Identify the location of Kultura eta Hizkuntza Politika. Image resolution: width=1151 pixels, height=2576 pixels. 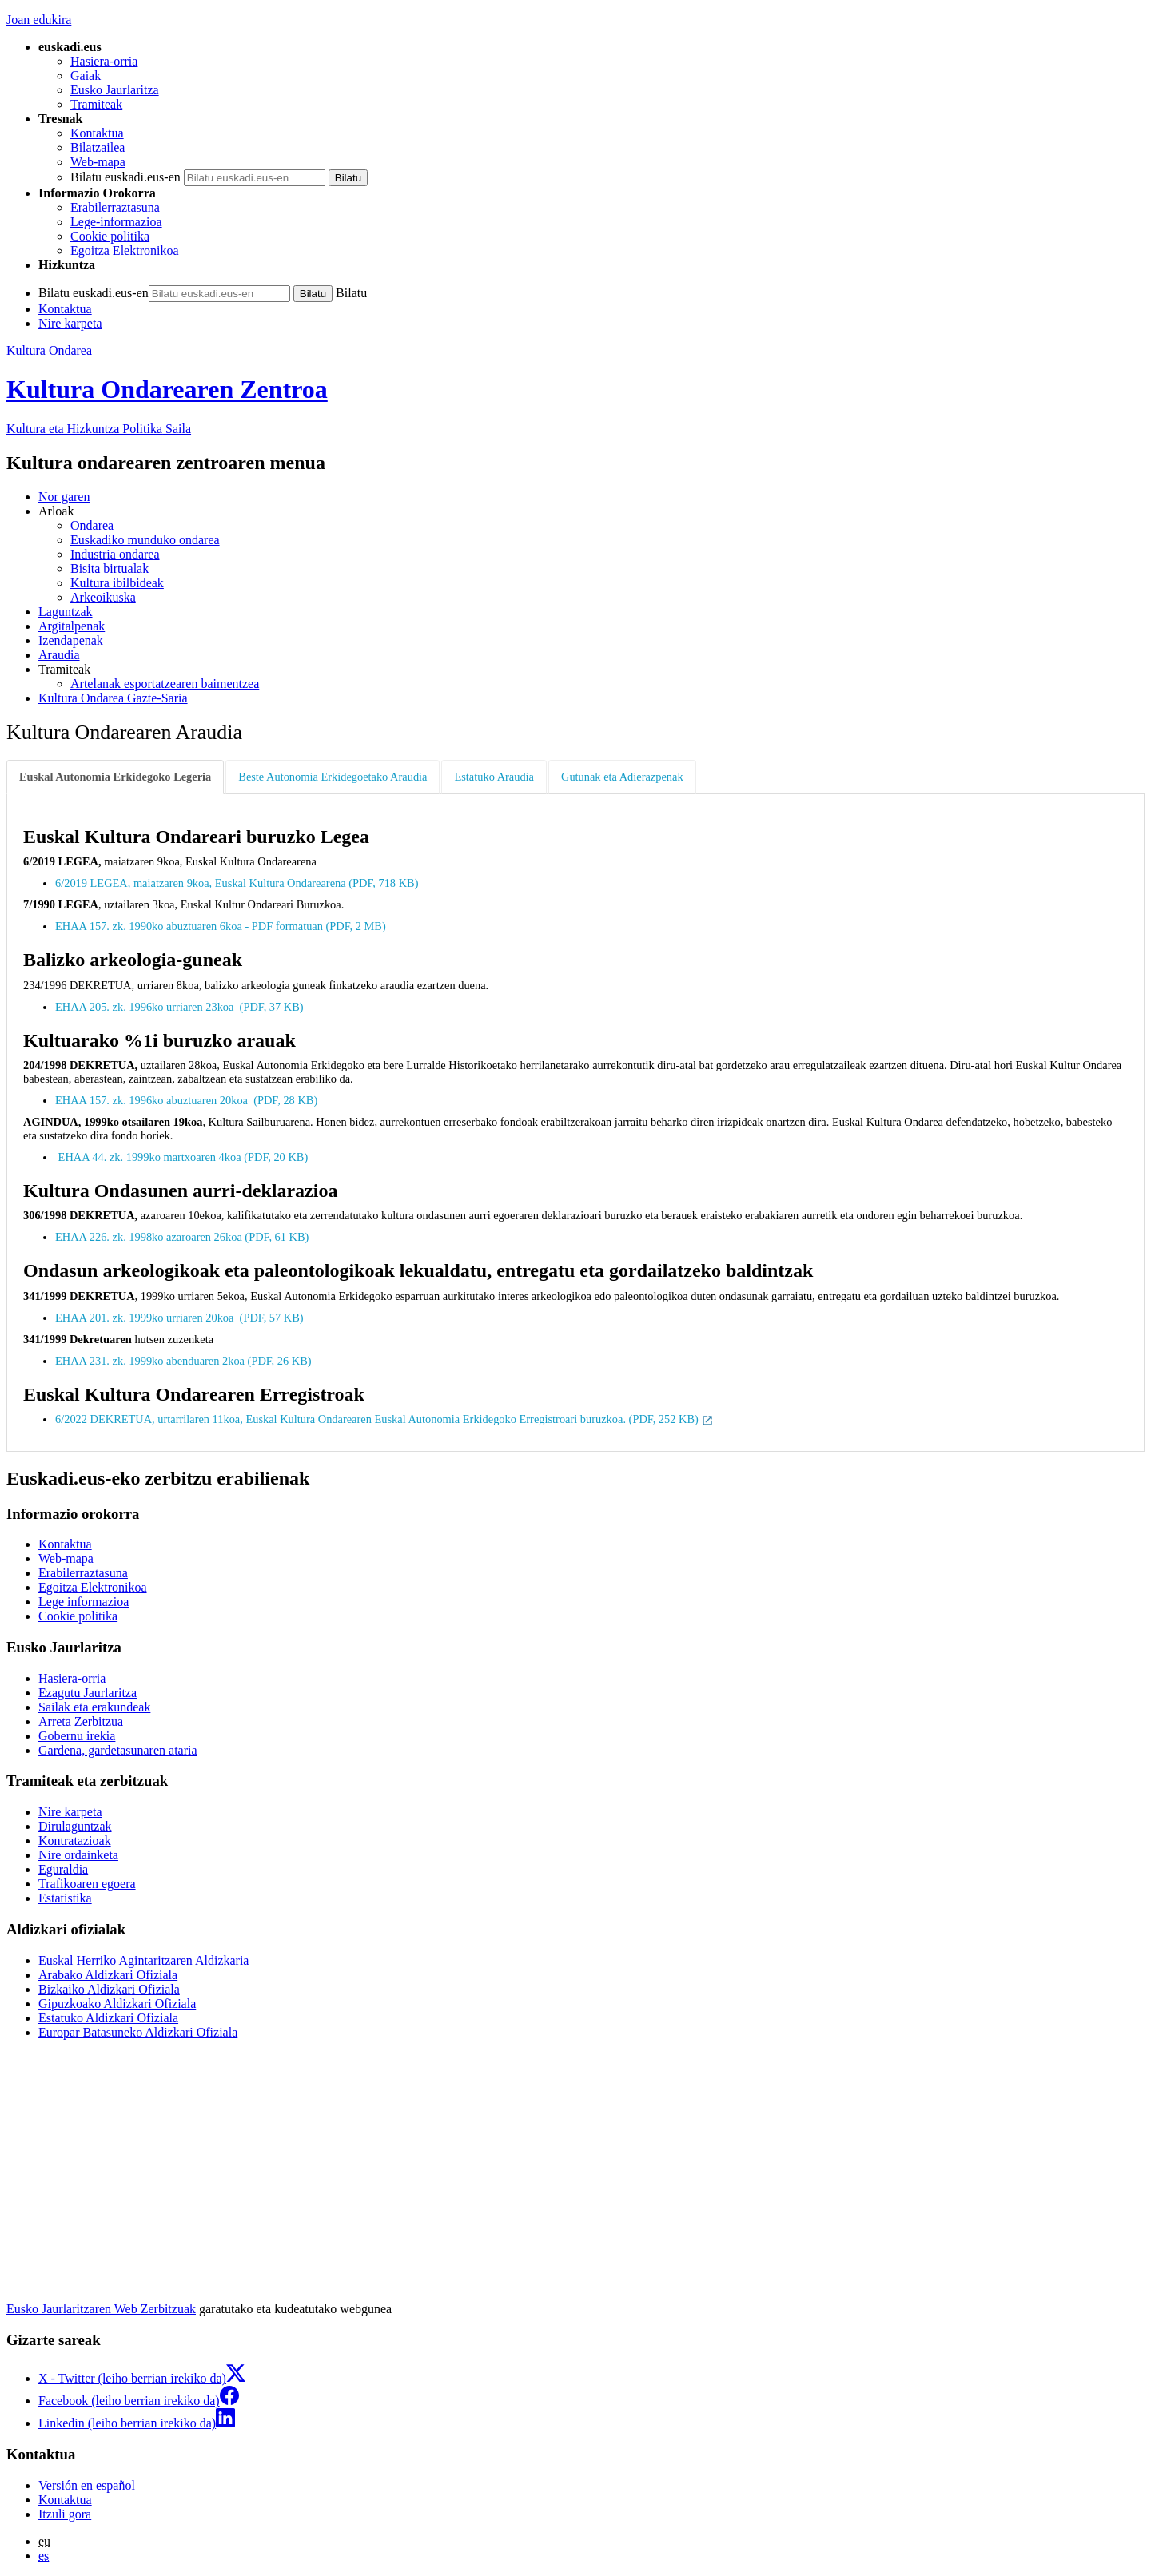
(98, 428).